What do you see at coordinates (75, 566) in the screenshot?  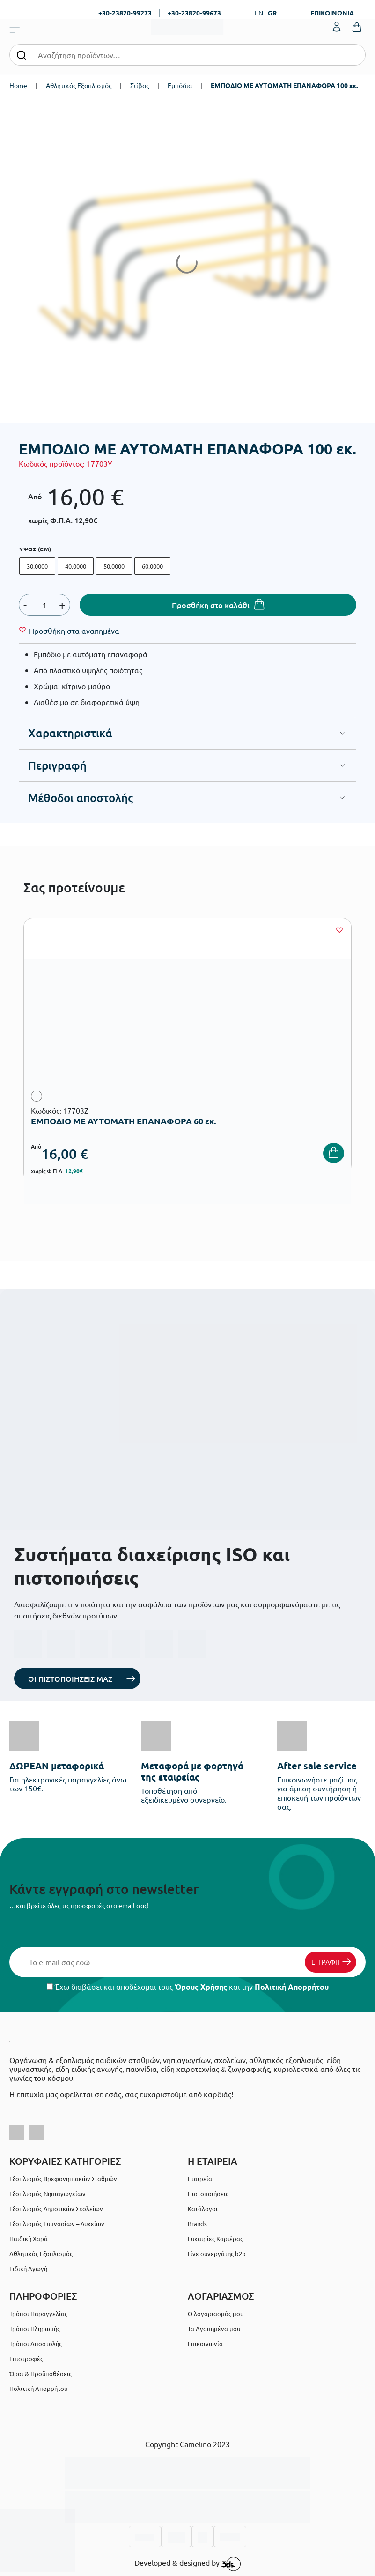 I see `40.0000` at bounding box center [75, 566].